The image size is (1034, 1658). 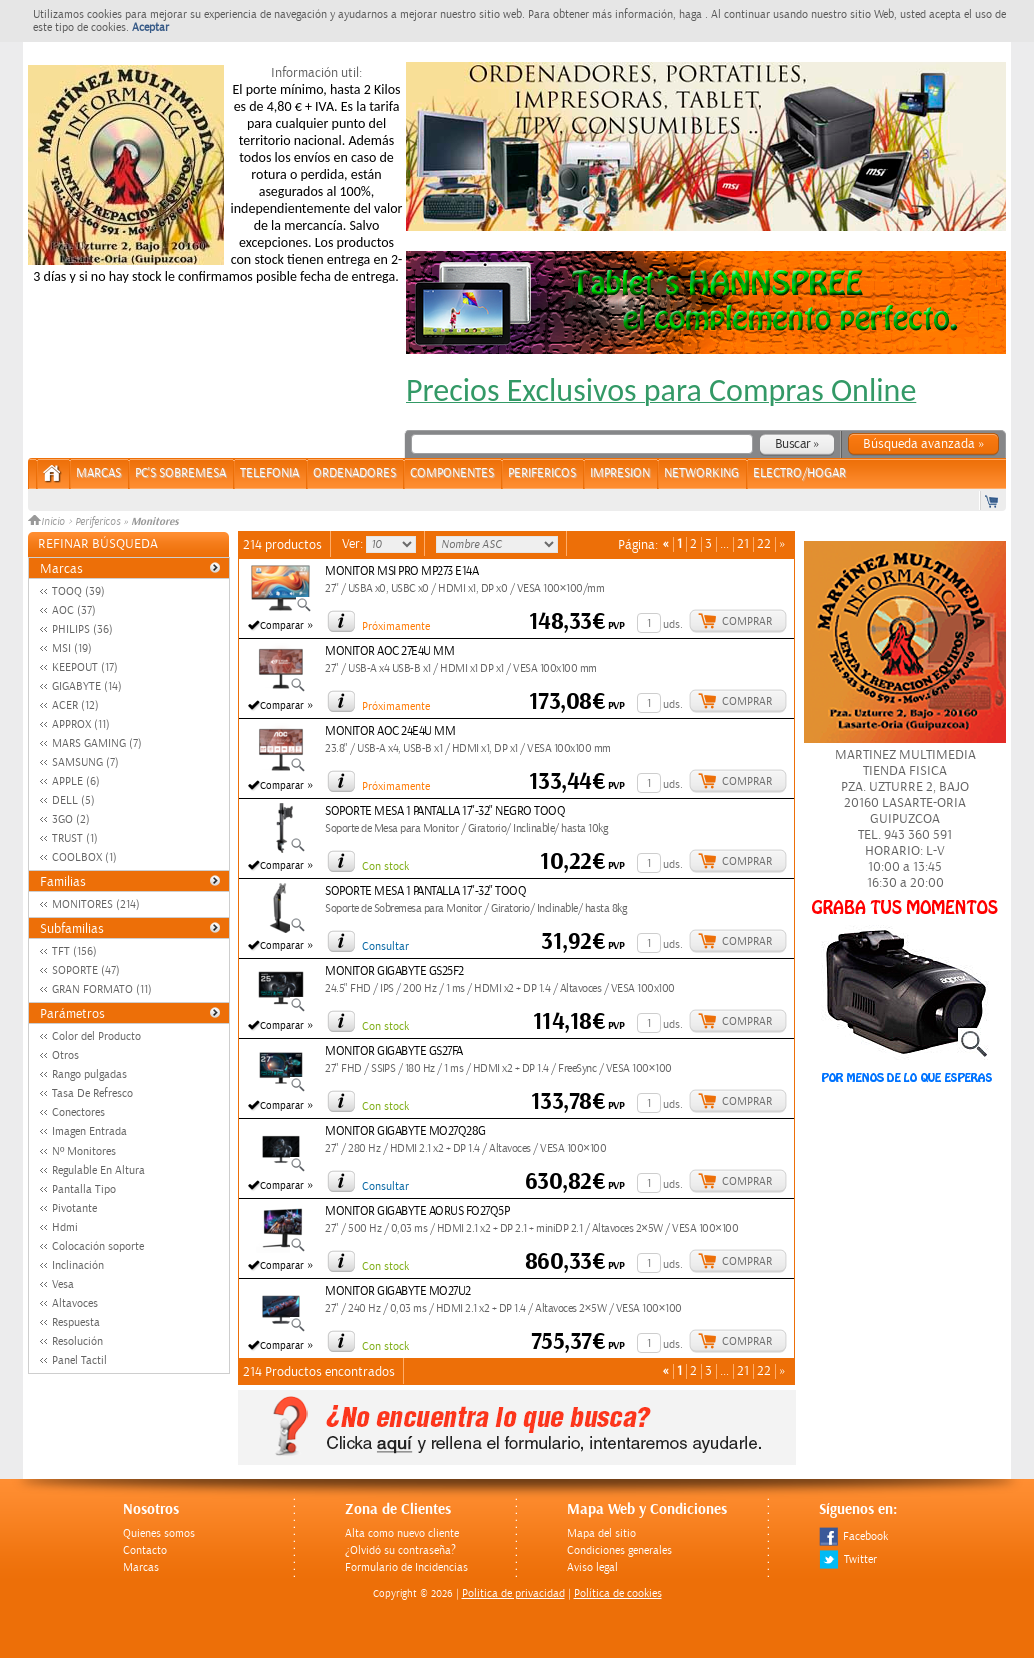 I want to click on Nº Monitores, so click(x=84, y=1151).